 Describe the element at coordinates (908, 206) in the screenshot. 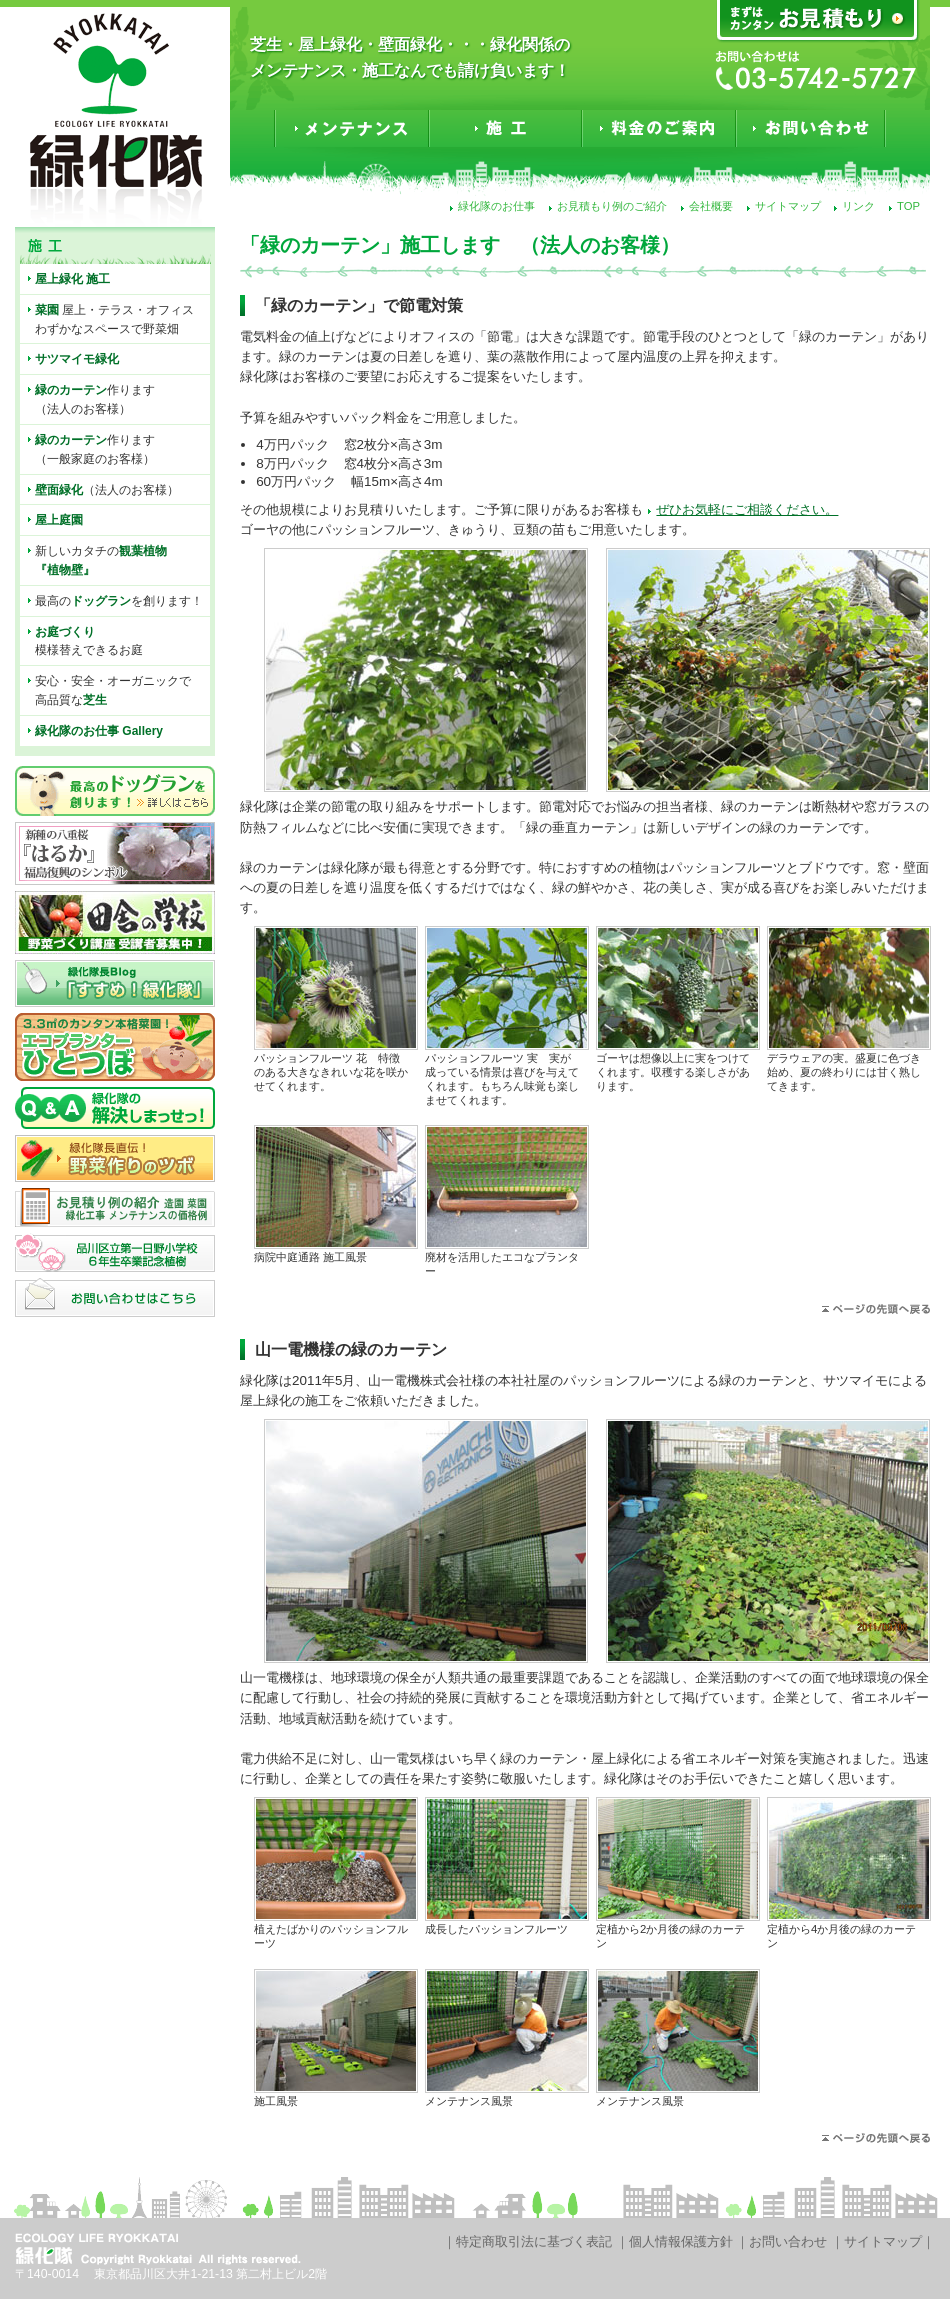

I see `TOP` at that location.